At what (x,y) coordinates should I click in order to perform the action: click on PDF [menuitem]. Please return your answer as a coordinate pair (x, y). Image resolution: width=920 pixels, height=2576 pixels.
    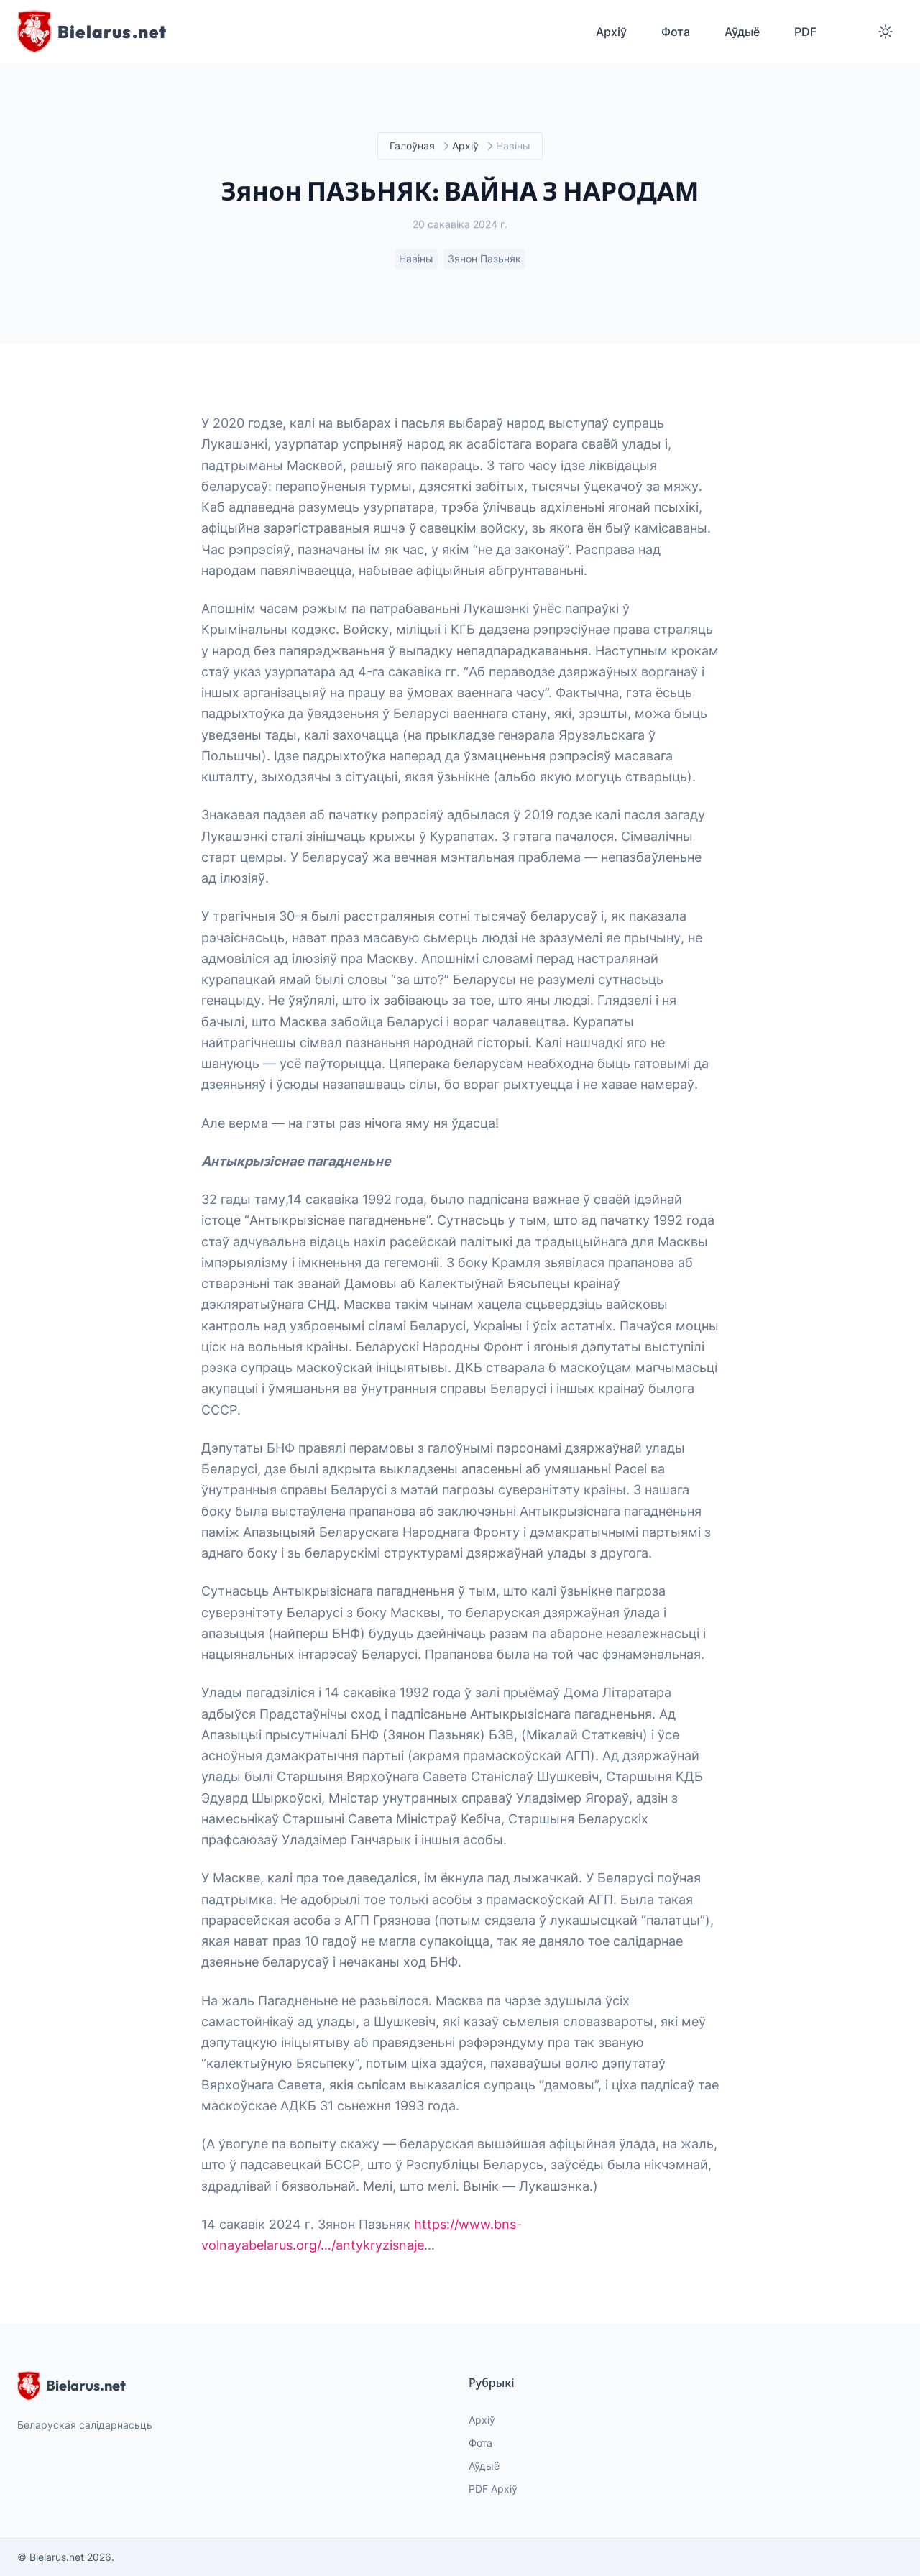
    Looking at the image, I should click on (805, 31).